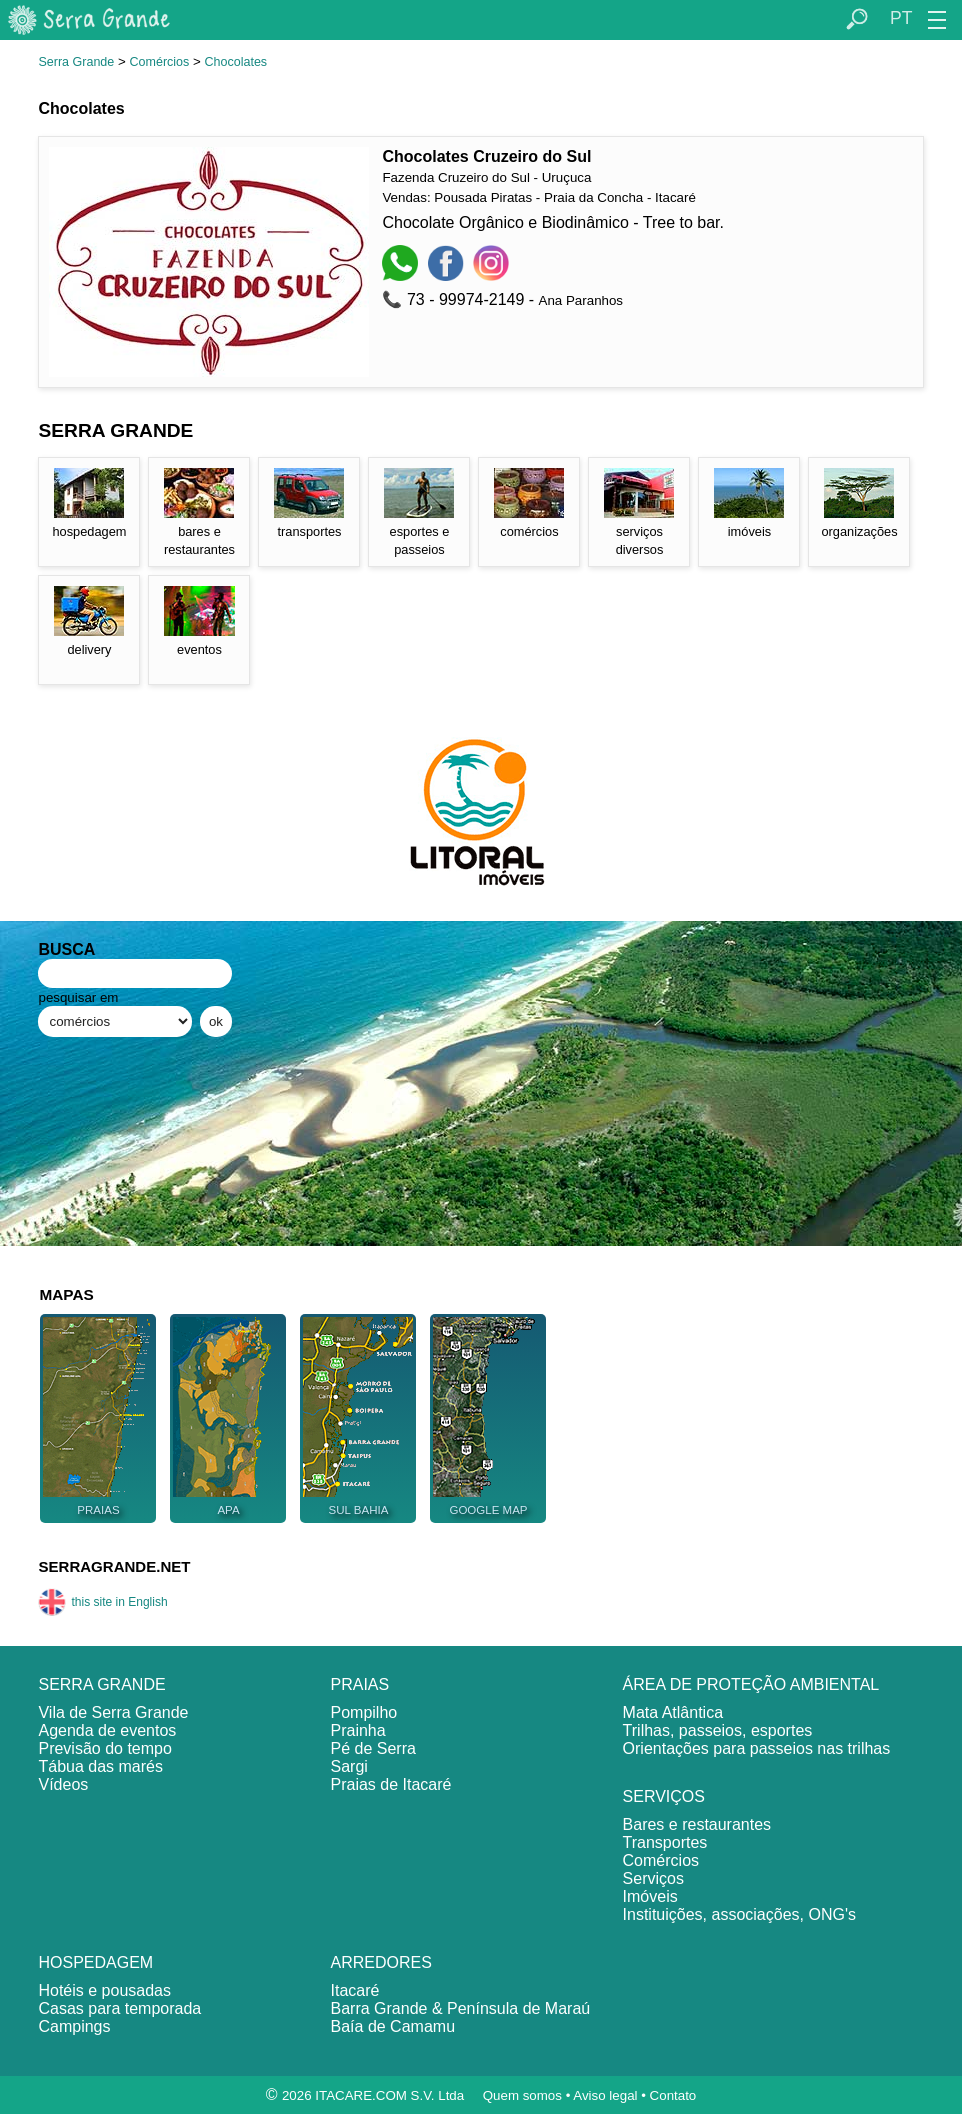 The height and width of the screenshot is (2114, 962). Describe the element at coordinates (673, 1712) in the screenshot. I see `Mata Atlântica` at that location.